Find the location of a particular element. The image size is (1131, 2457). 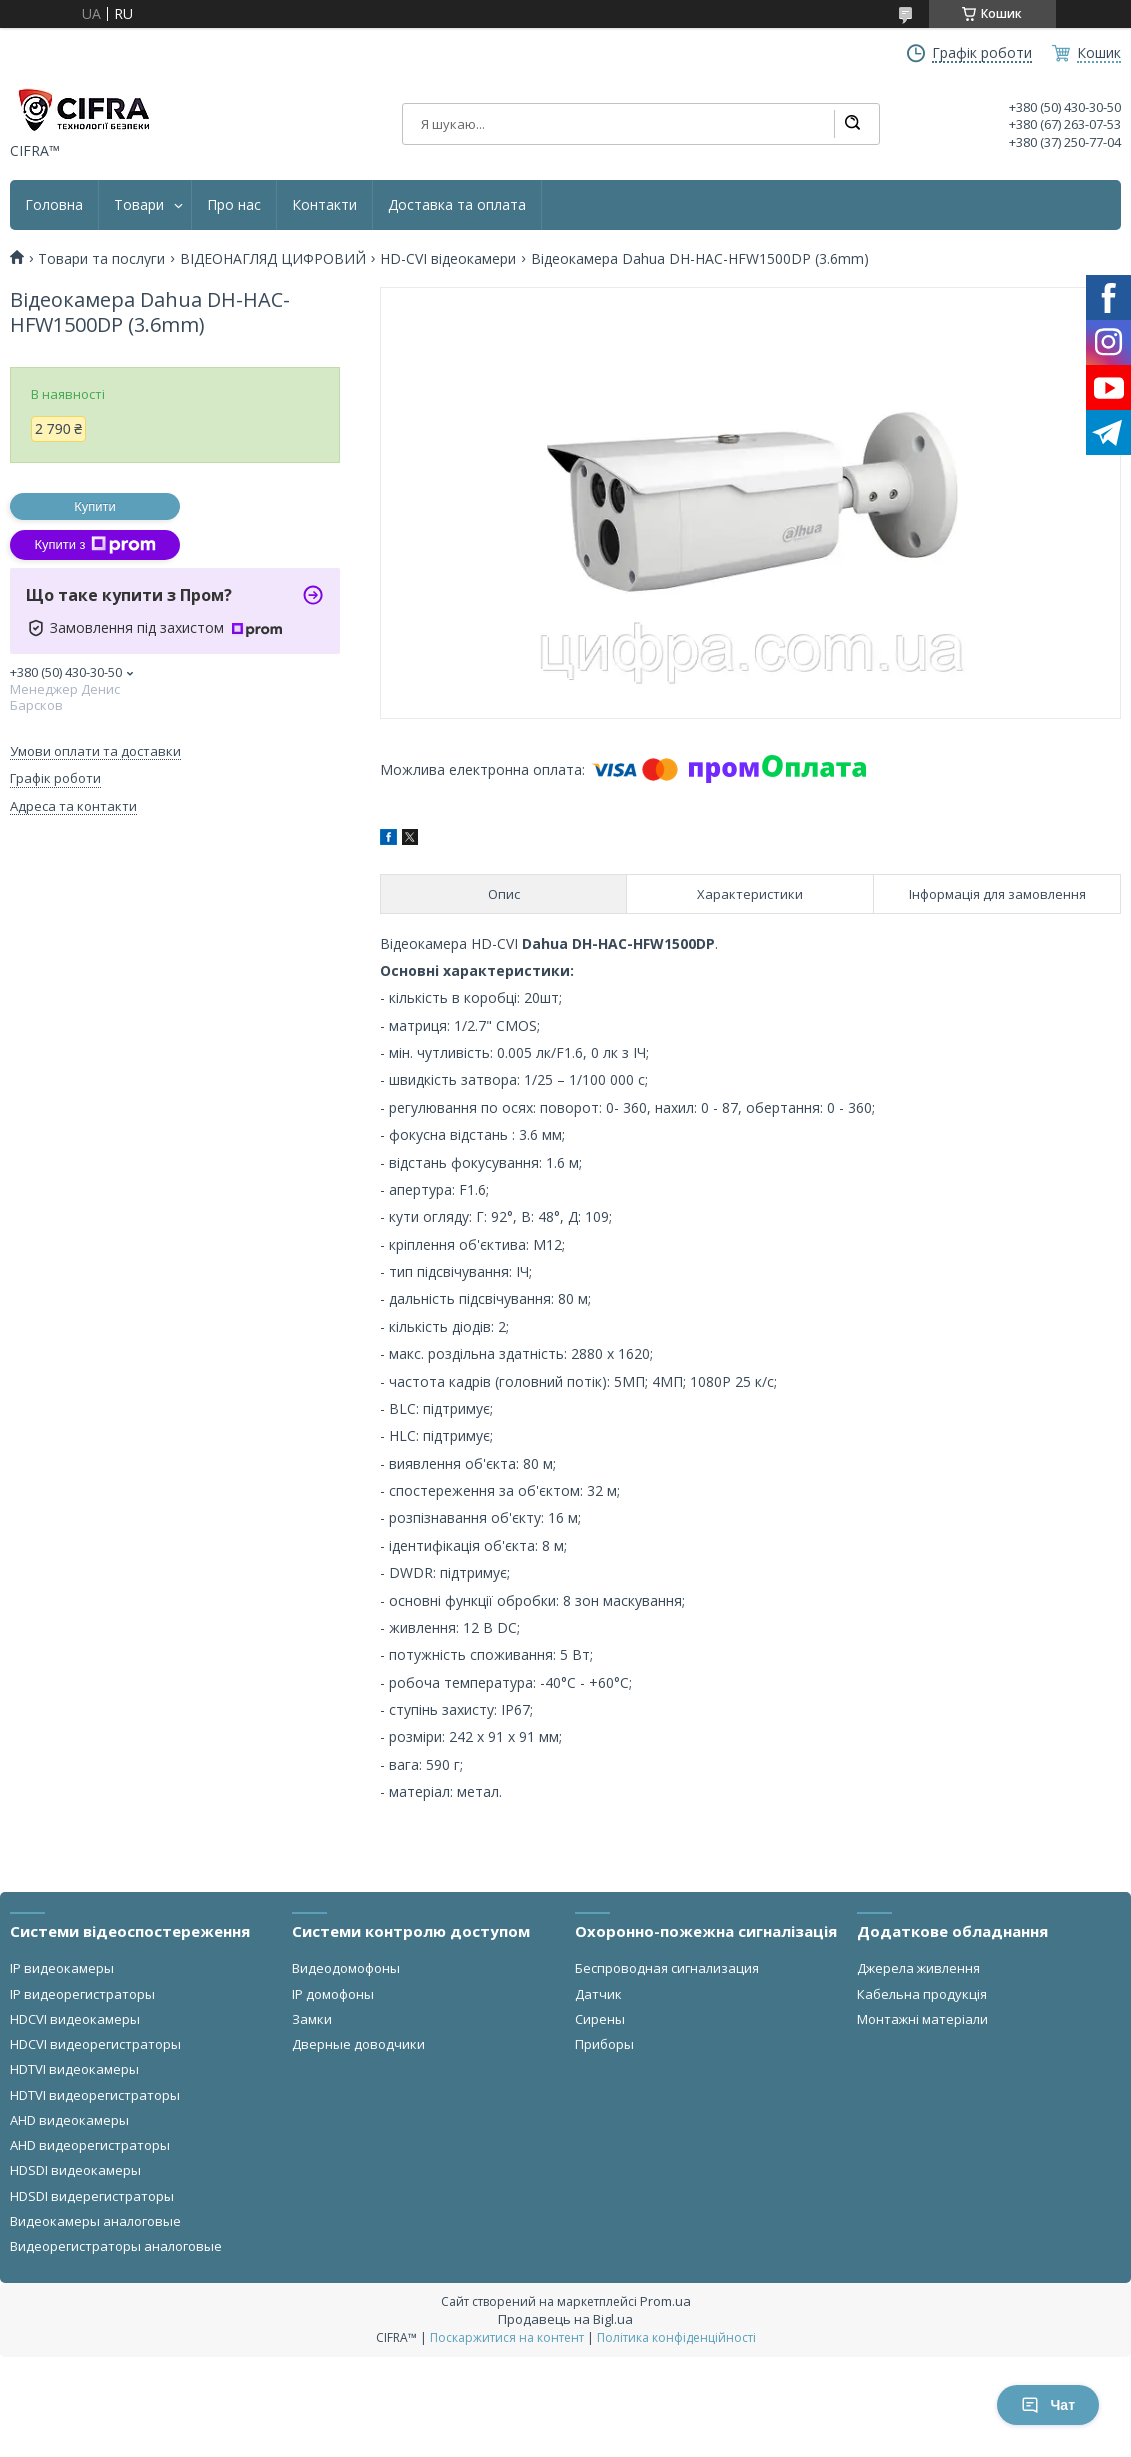

HDTVI видеокамеры is located at coordinates (74, 2069).